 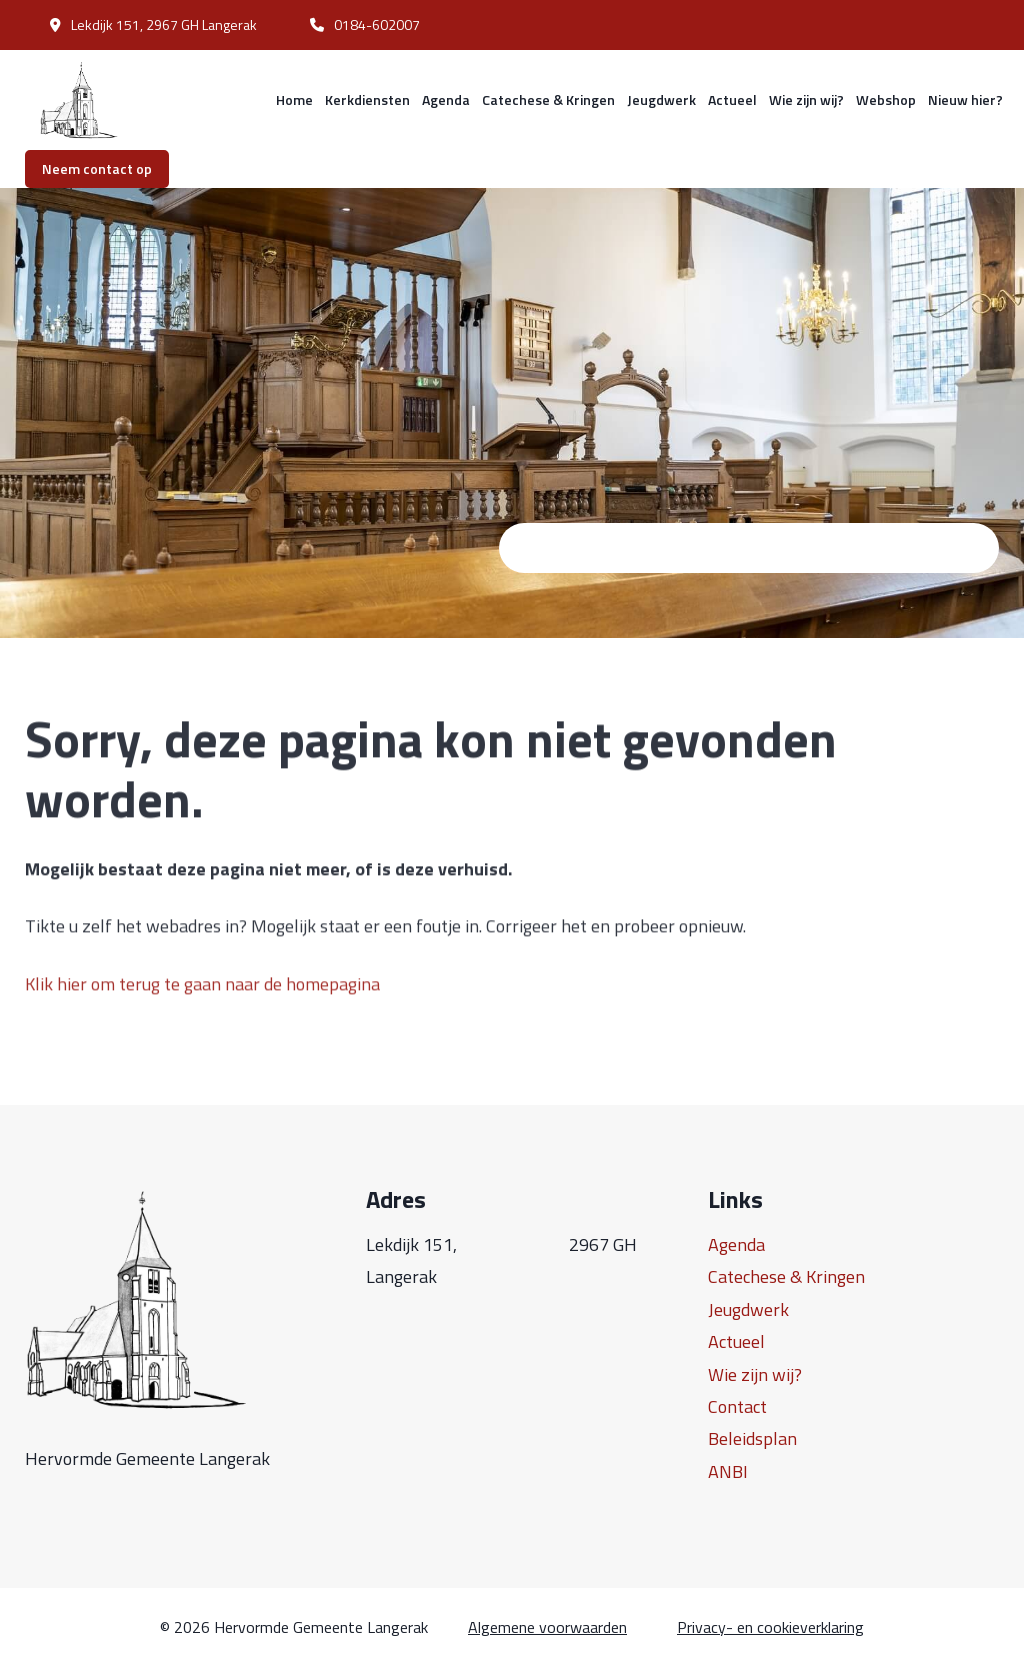 I want to click on ANBI, so click(x=728, y=1471).